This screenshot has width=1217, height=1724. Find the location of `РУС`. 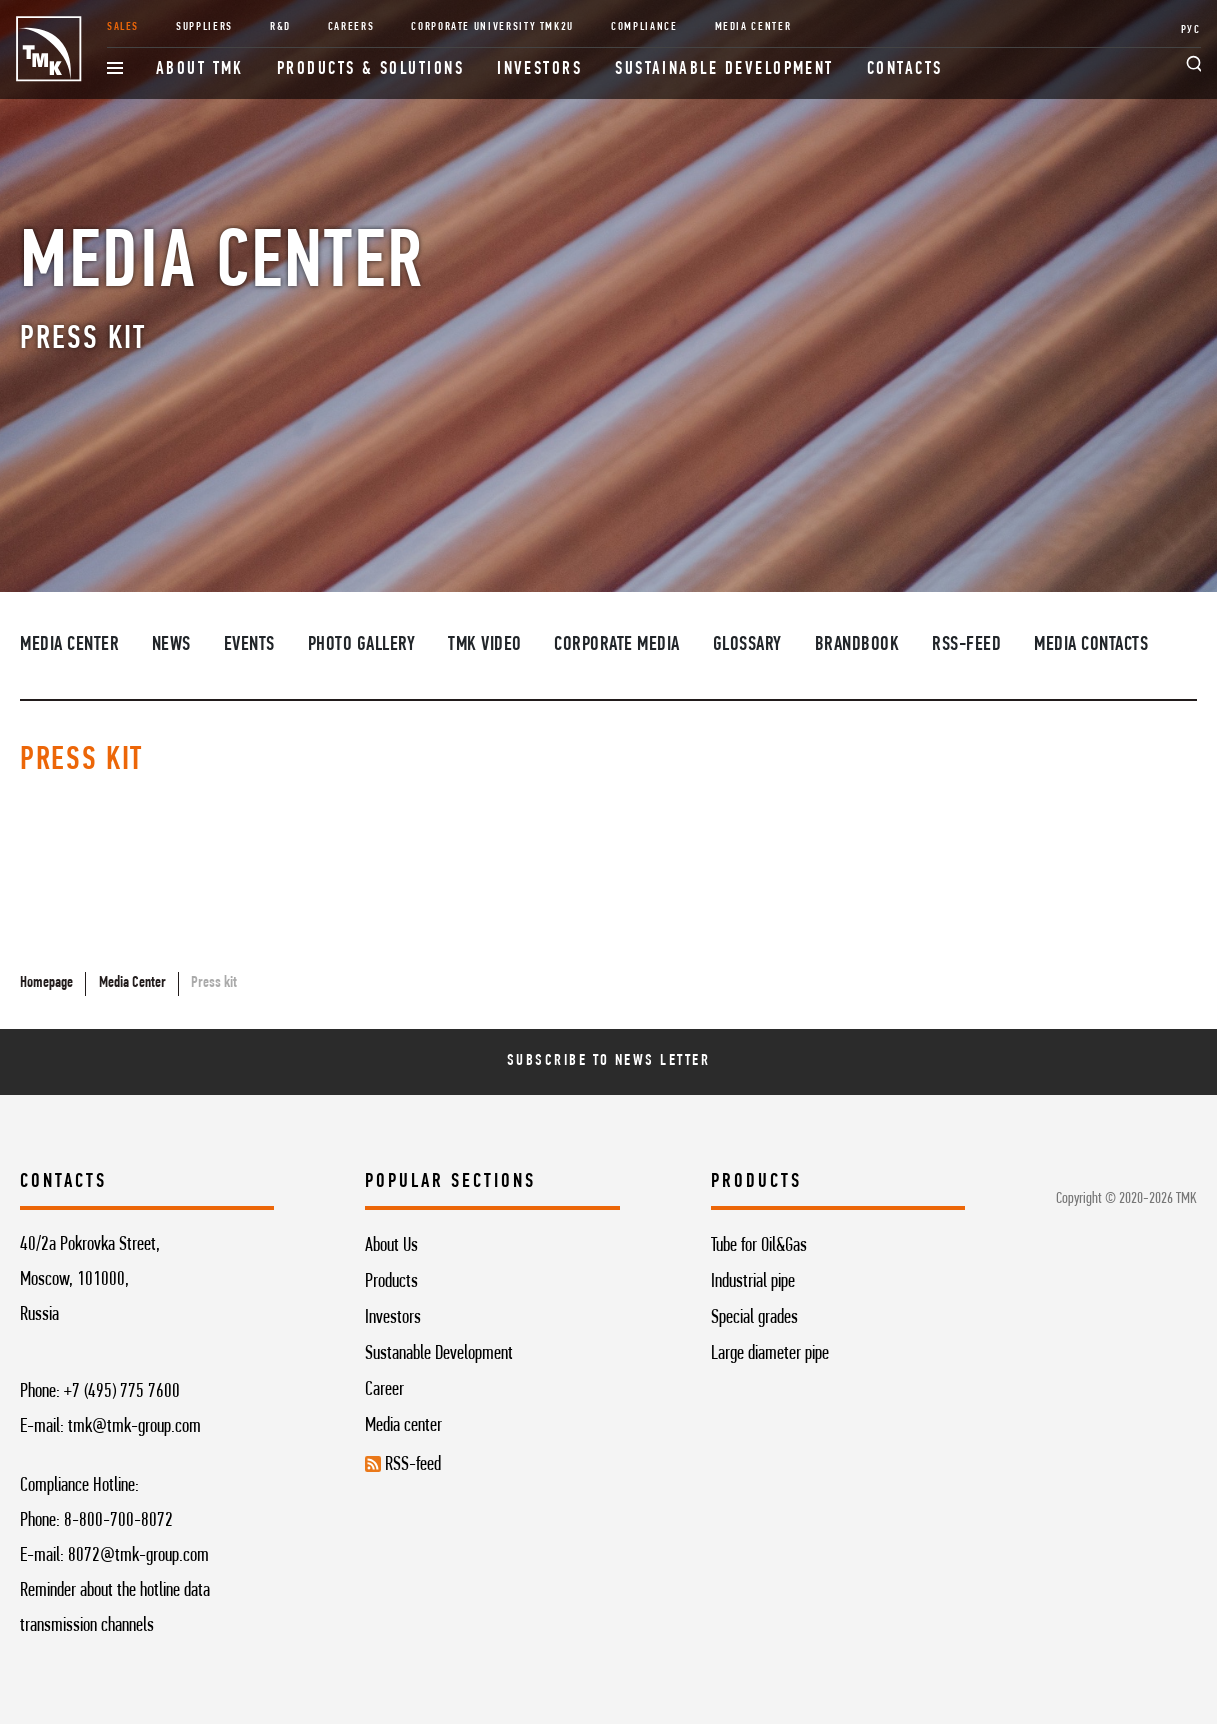

РУС is located at coordinates (1191, 30).